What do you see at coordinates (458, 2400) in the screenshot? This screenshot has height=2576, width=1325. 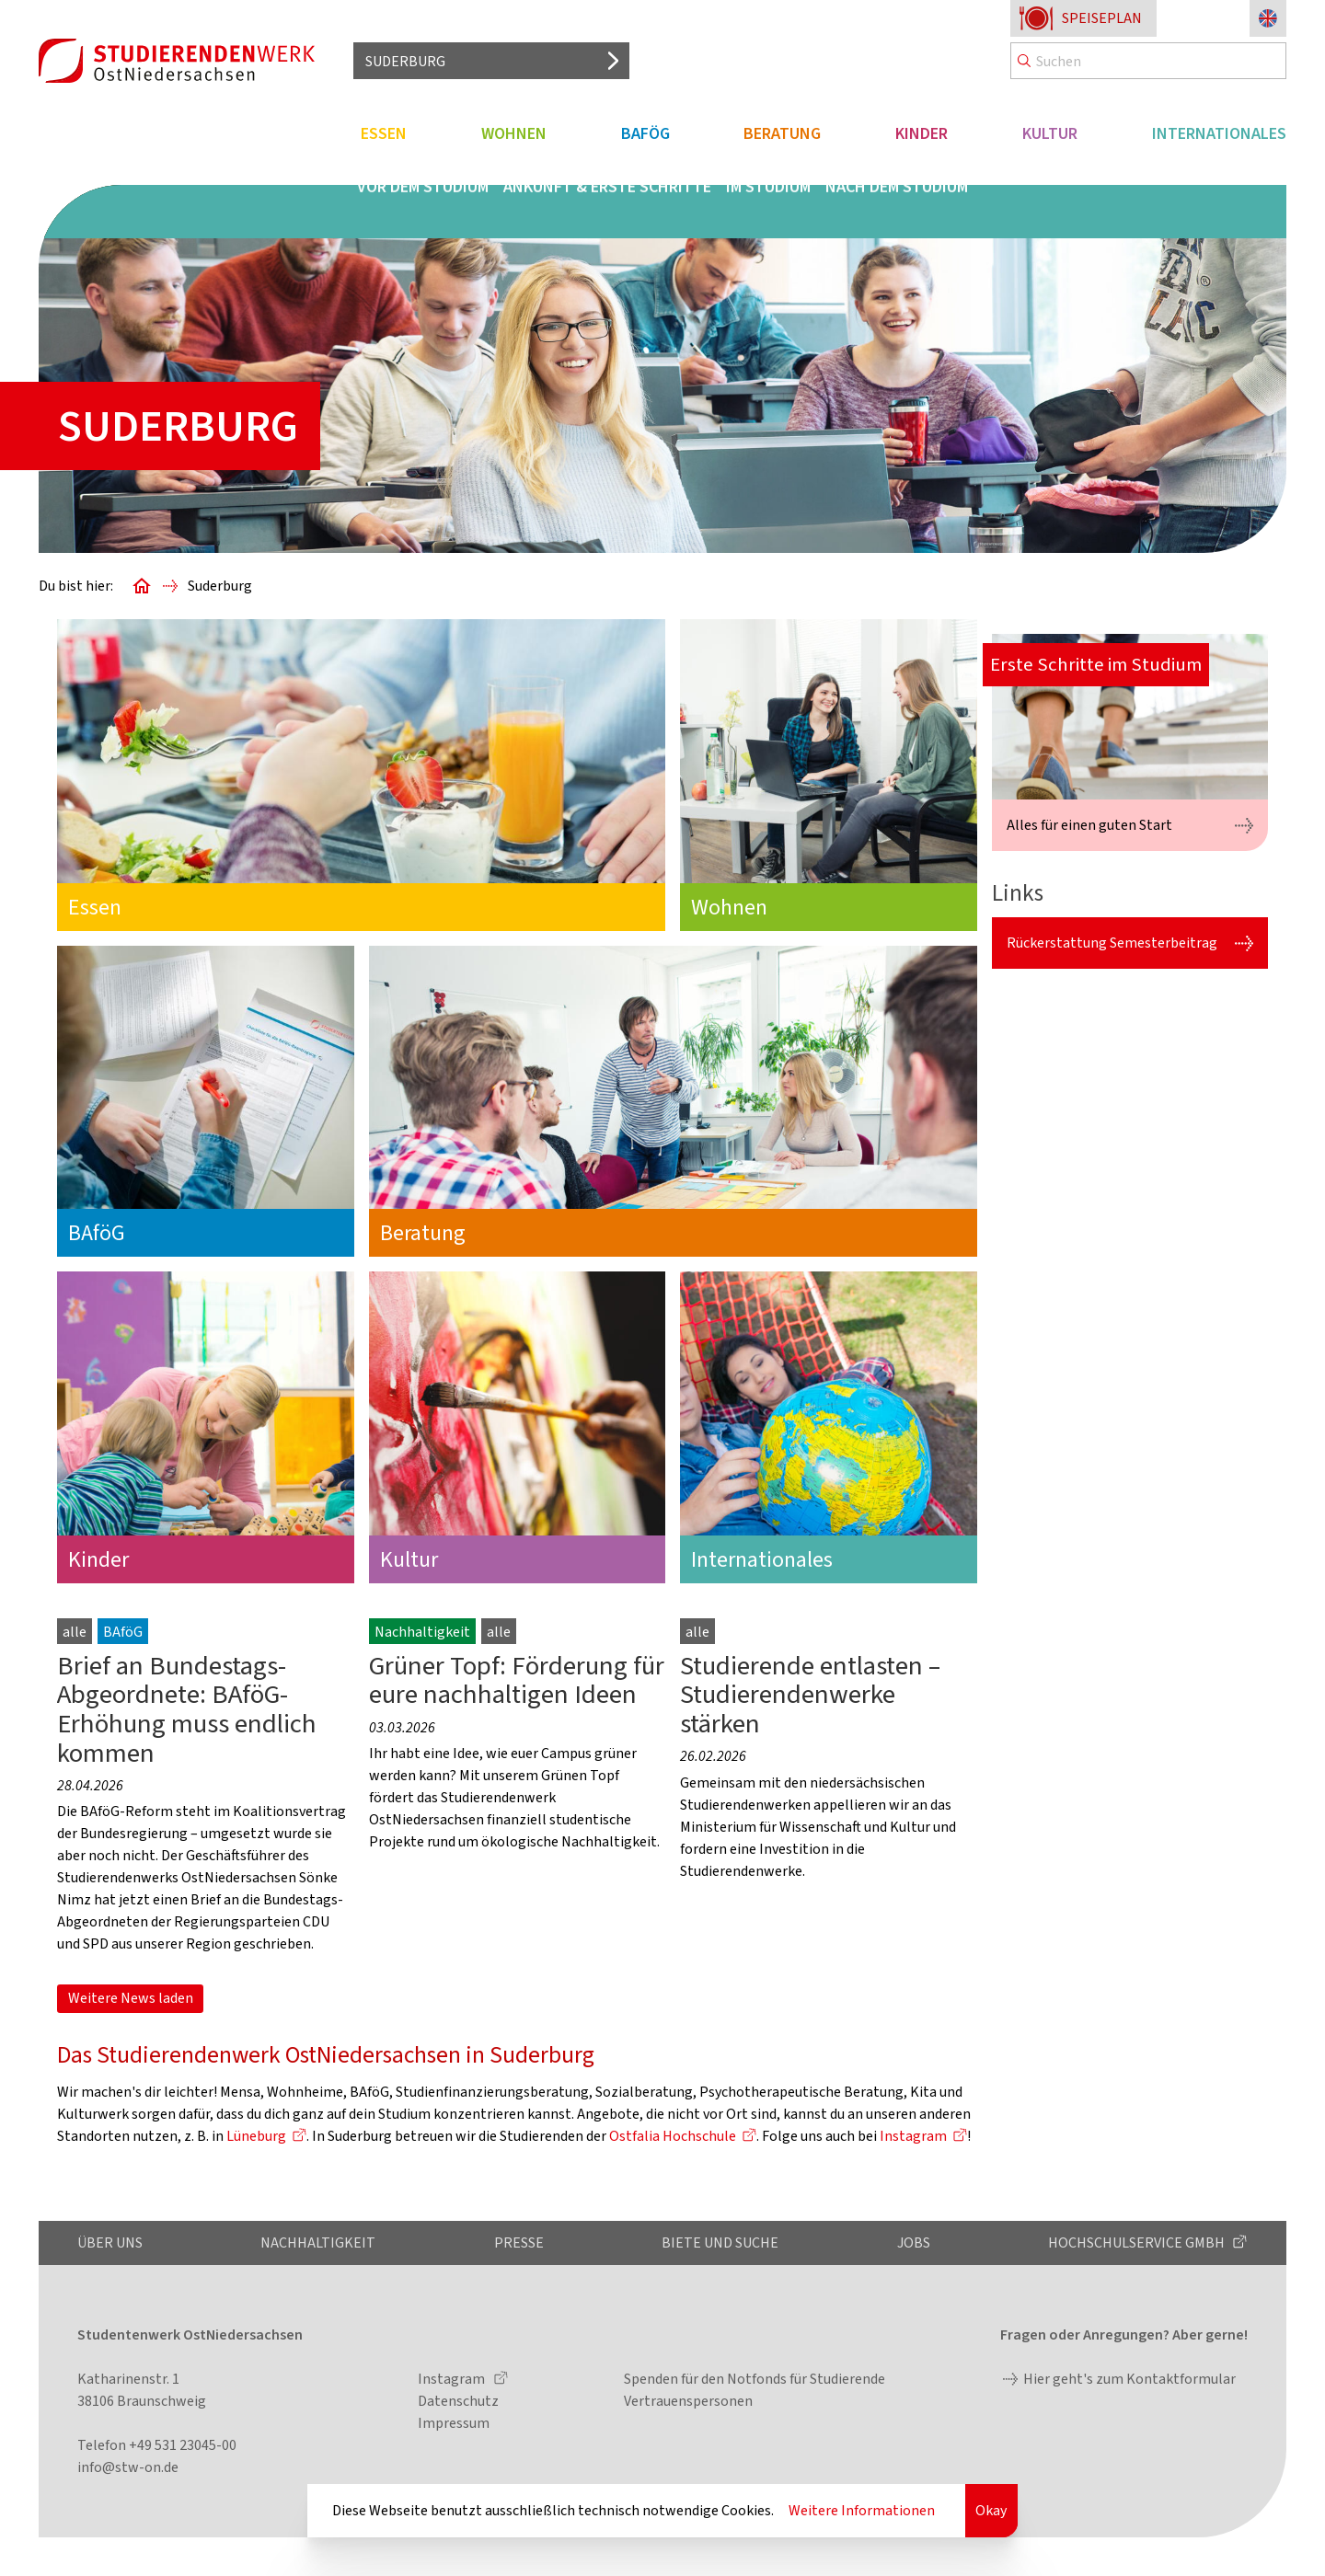 I see `Datenschutz` at bounding box center [458, 2400].